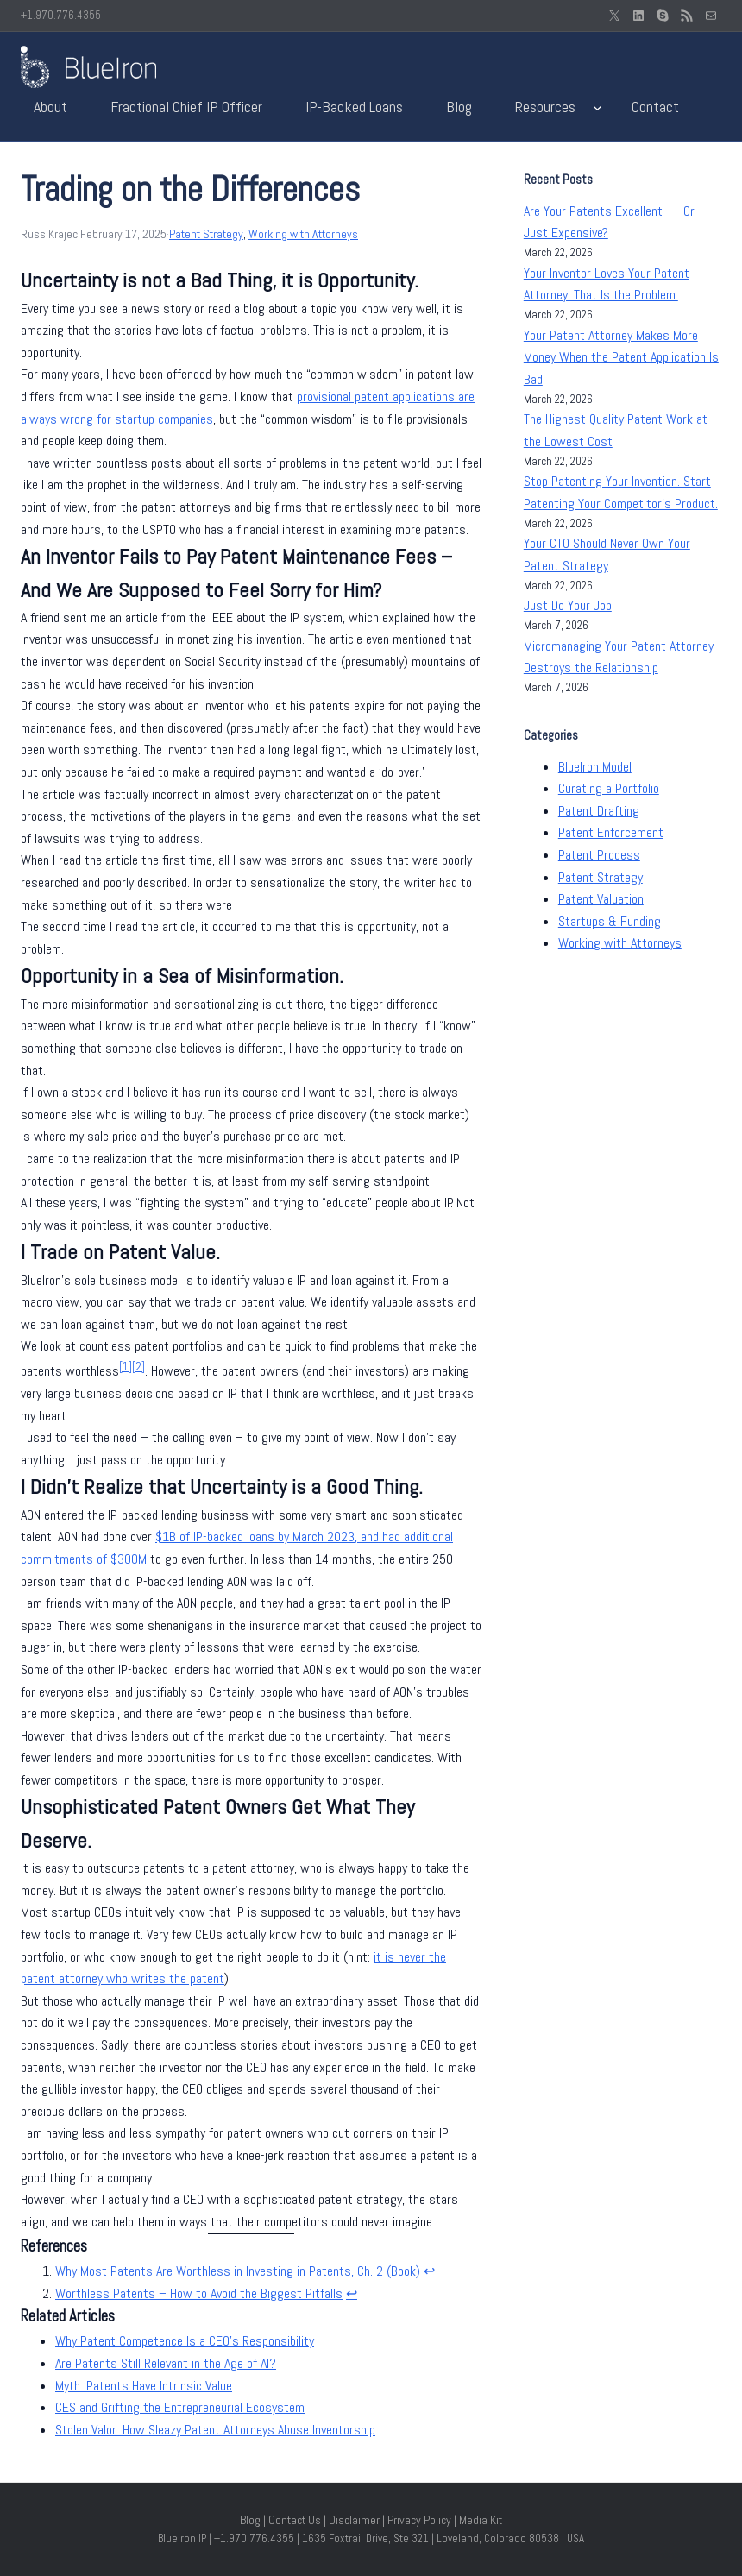  What do you see at coordinates (609, 921) in the screenshot?
I see `Startups & Funding` at bounding box center [609, 921].